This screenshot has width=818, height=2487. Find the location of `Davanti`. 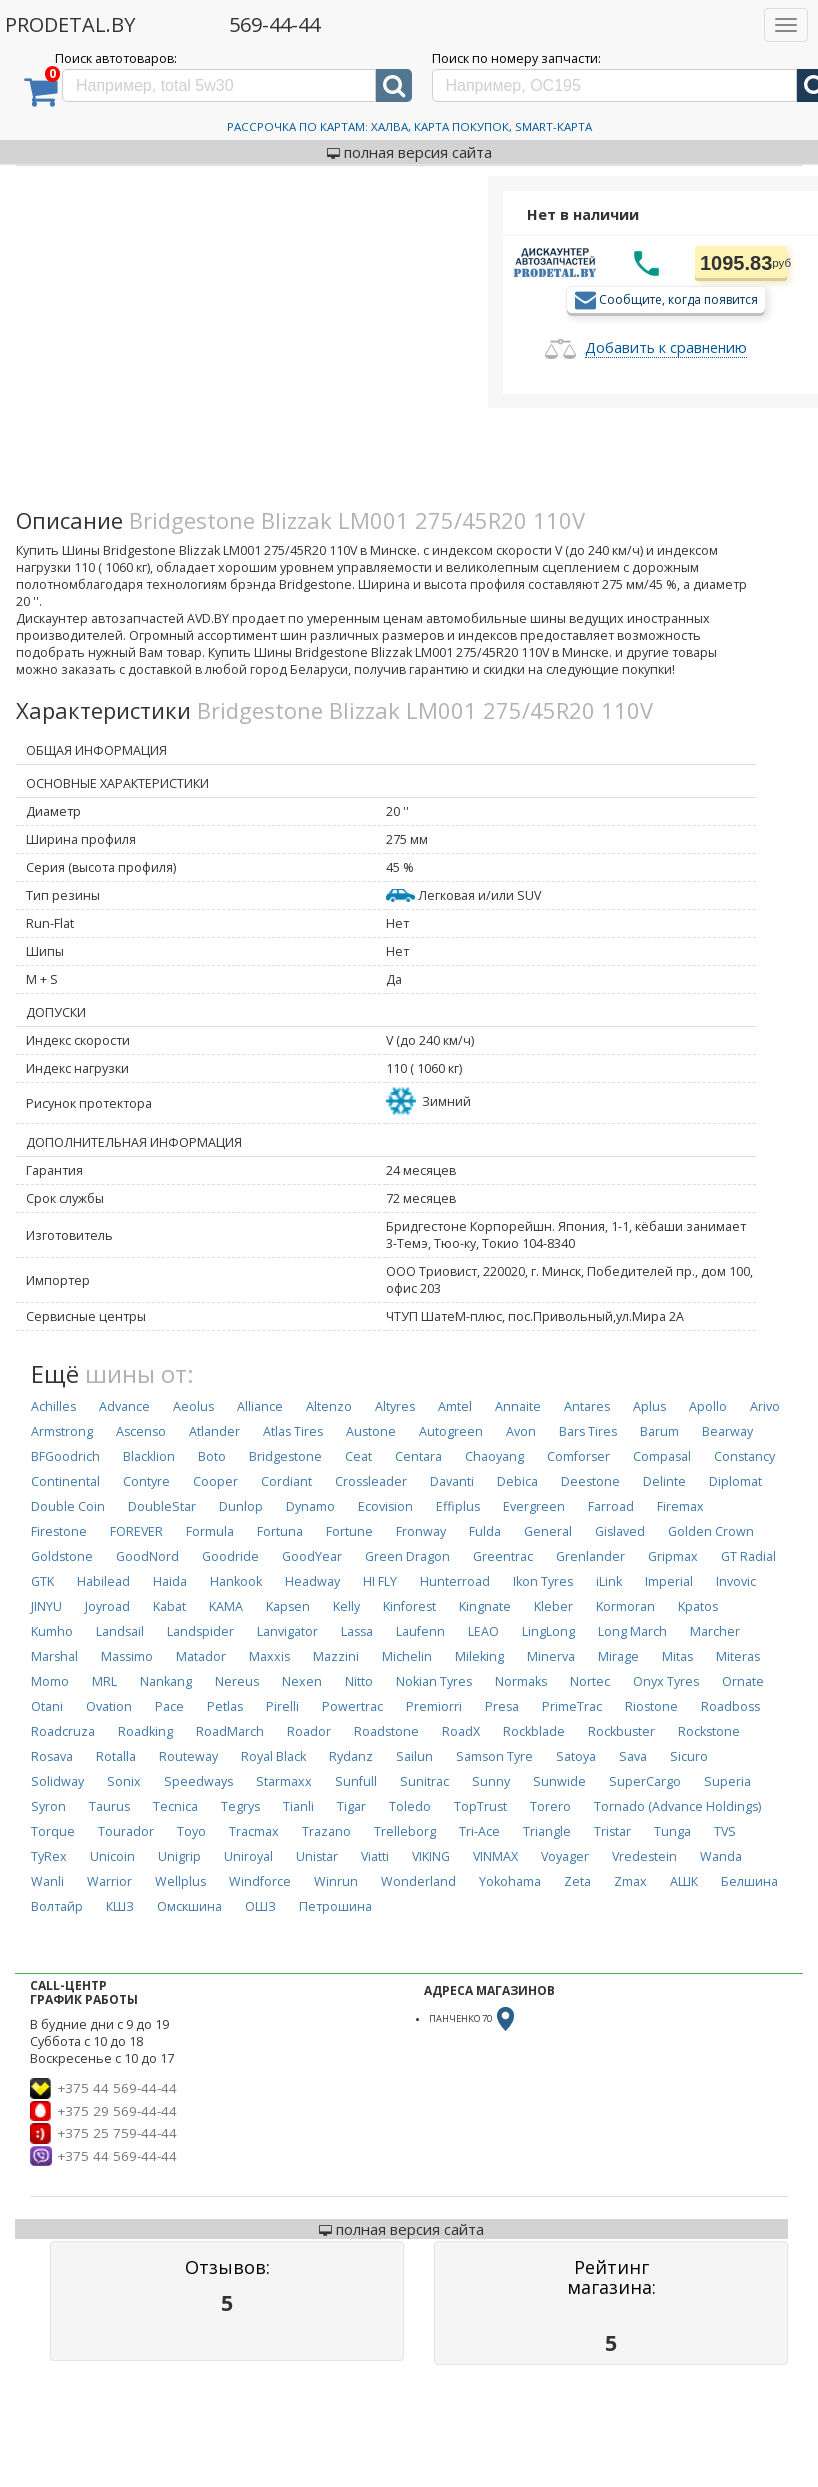

Davanti is located at coordinates (452, 1481).